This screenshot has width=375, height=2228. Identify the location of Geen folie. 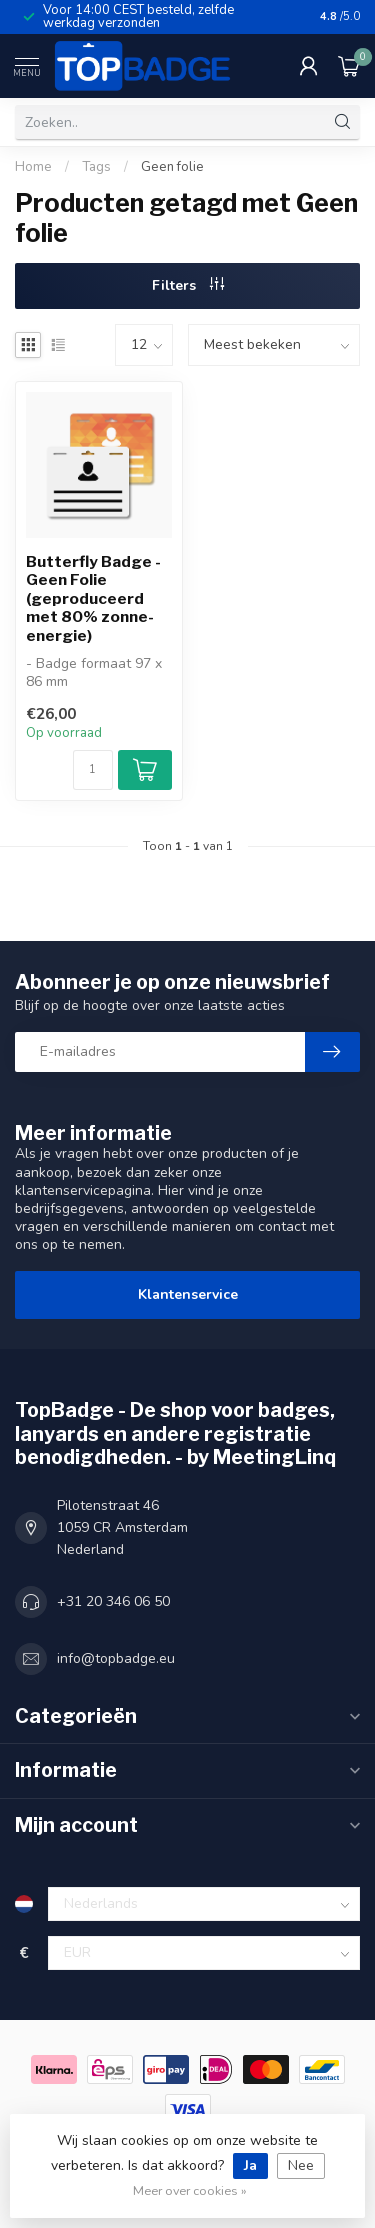
(172, 167).